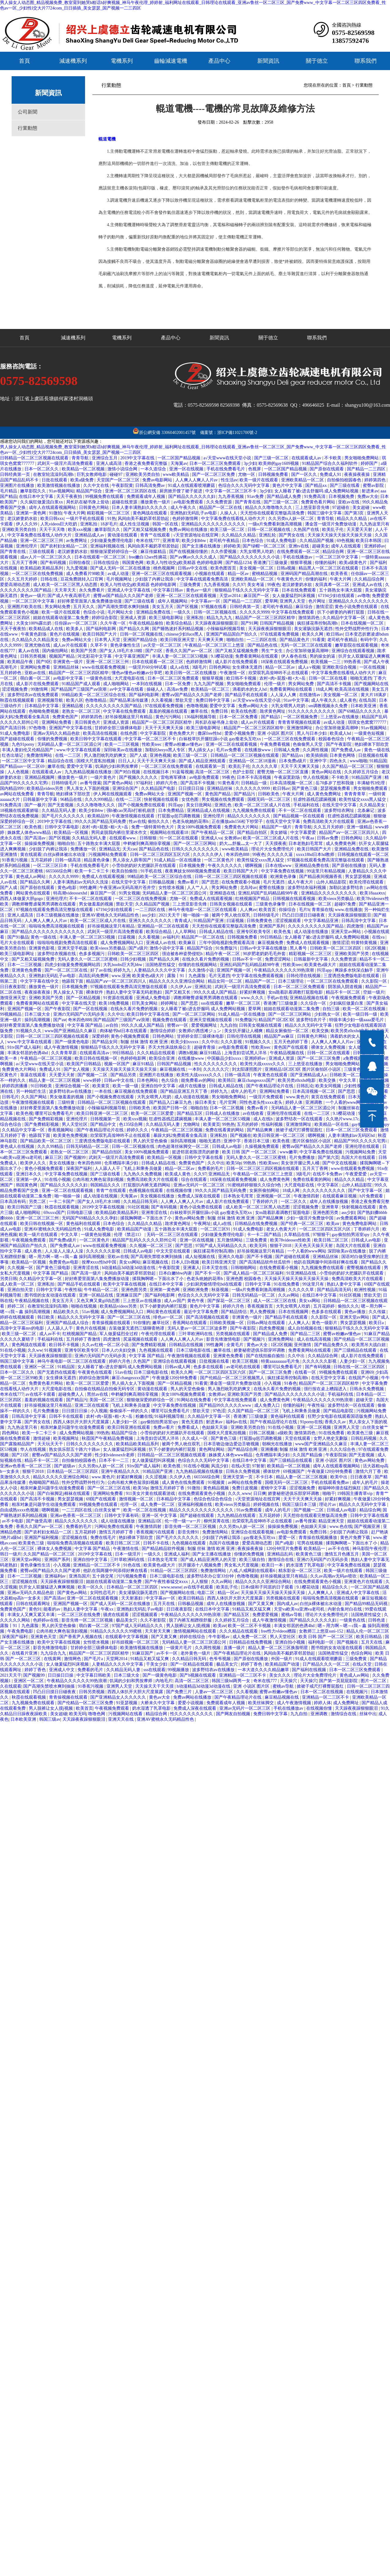 The width and height of the screenshot is (390, 2576). Describe the element at coordinates (185, 794) in the screenshot. I see `亚洲国产视频一区` at that location.